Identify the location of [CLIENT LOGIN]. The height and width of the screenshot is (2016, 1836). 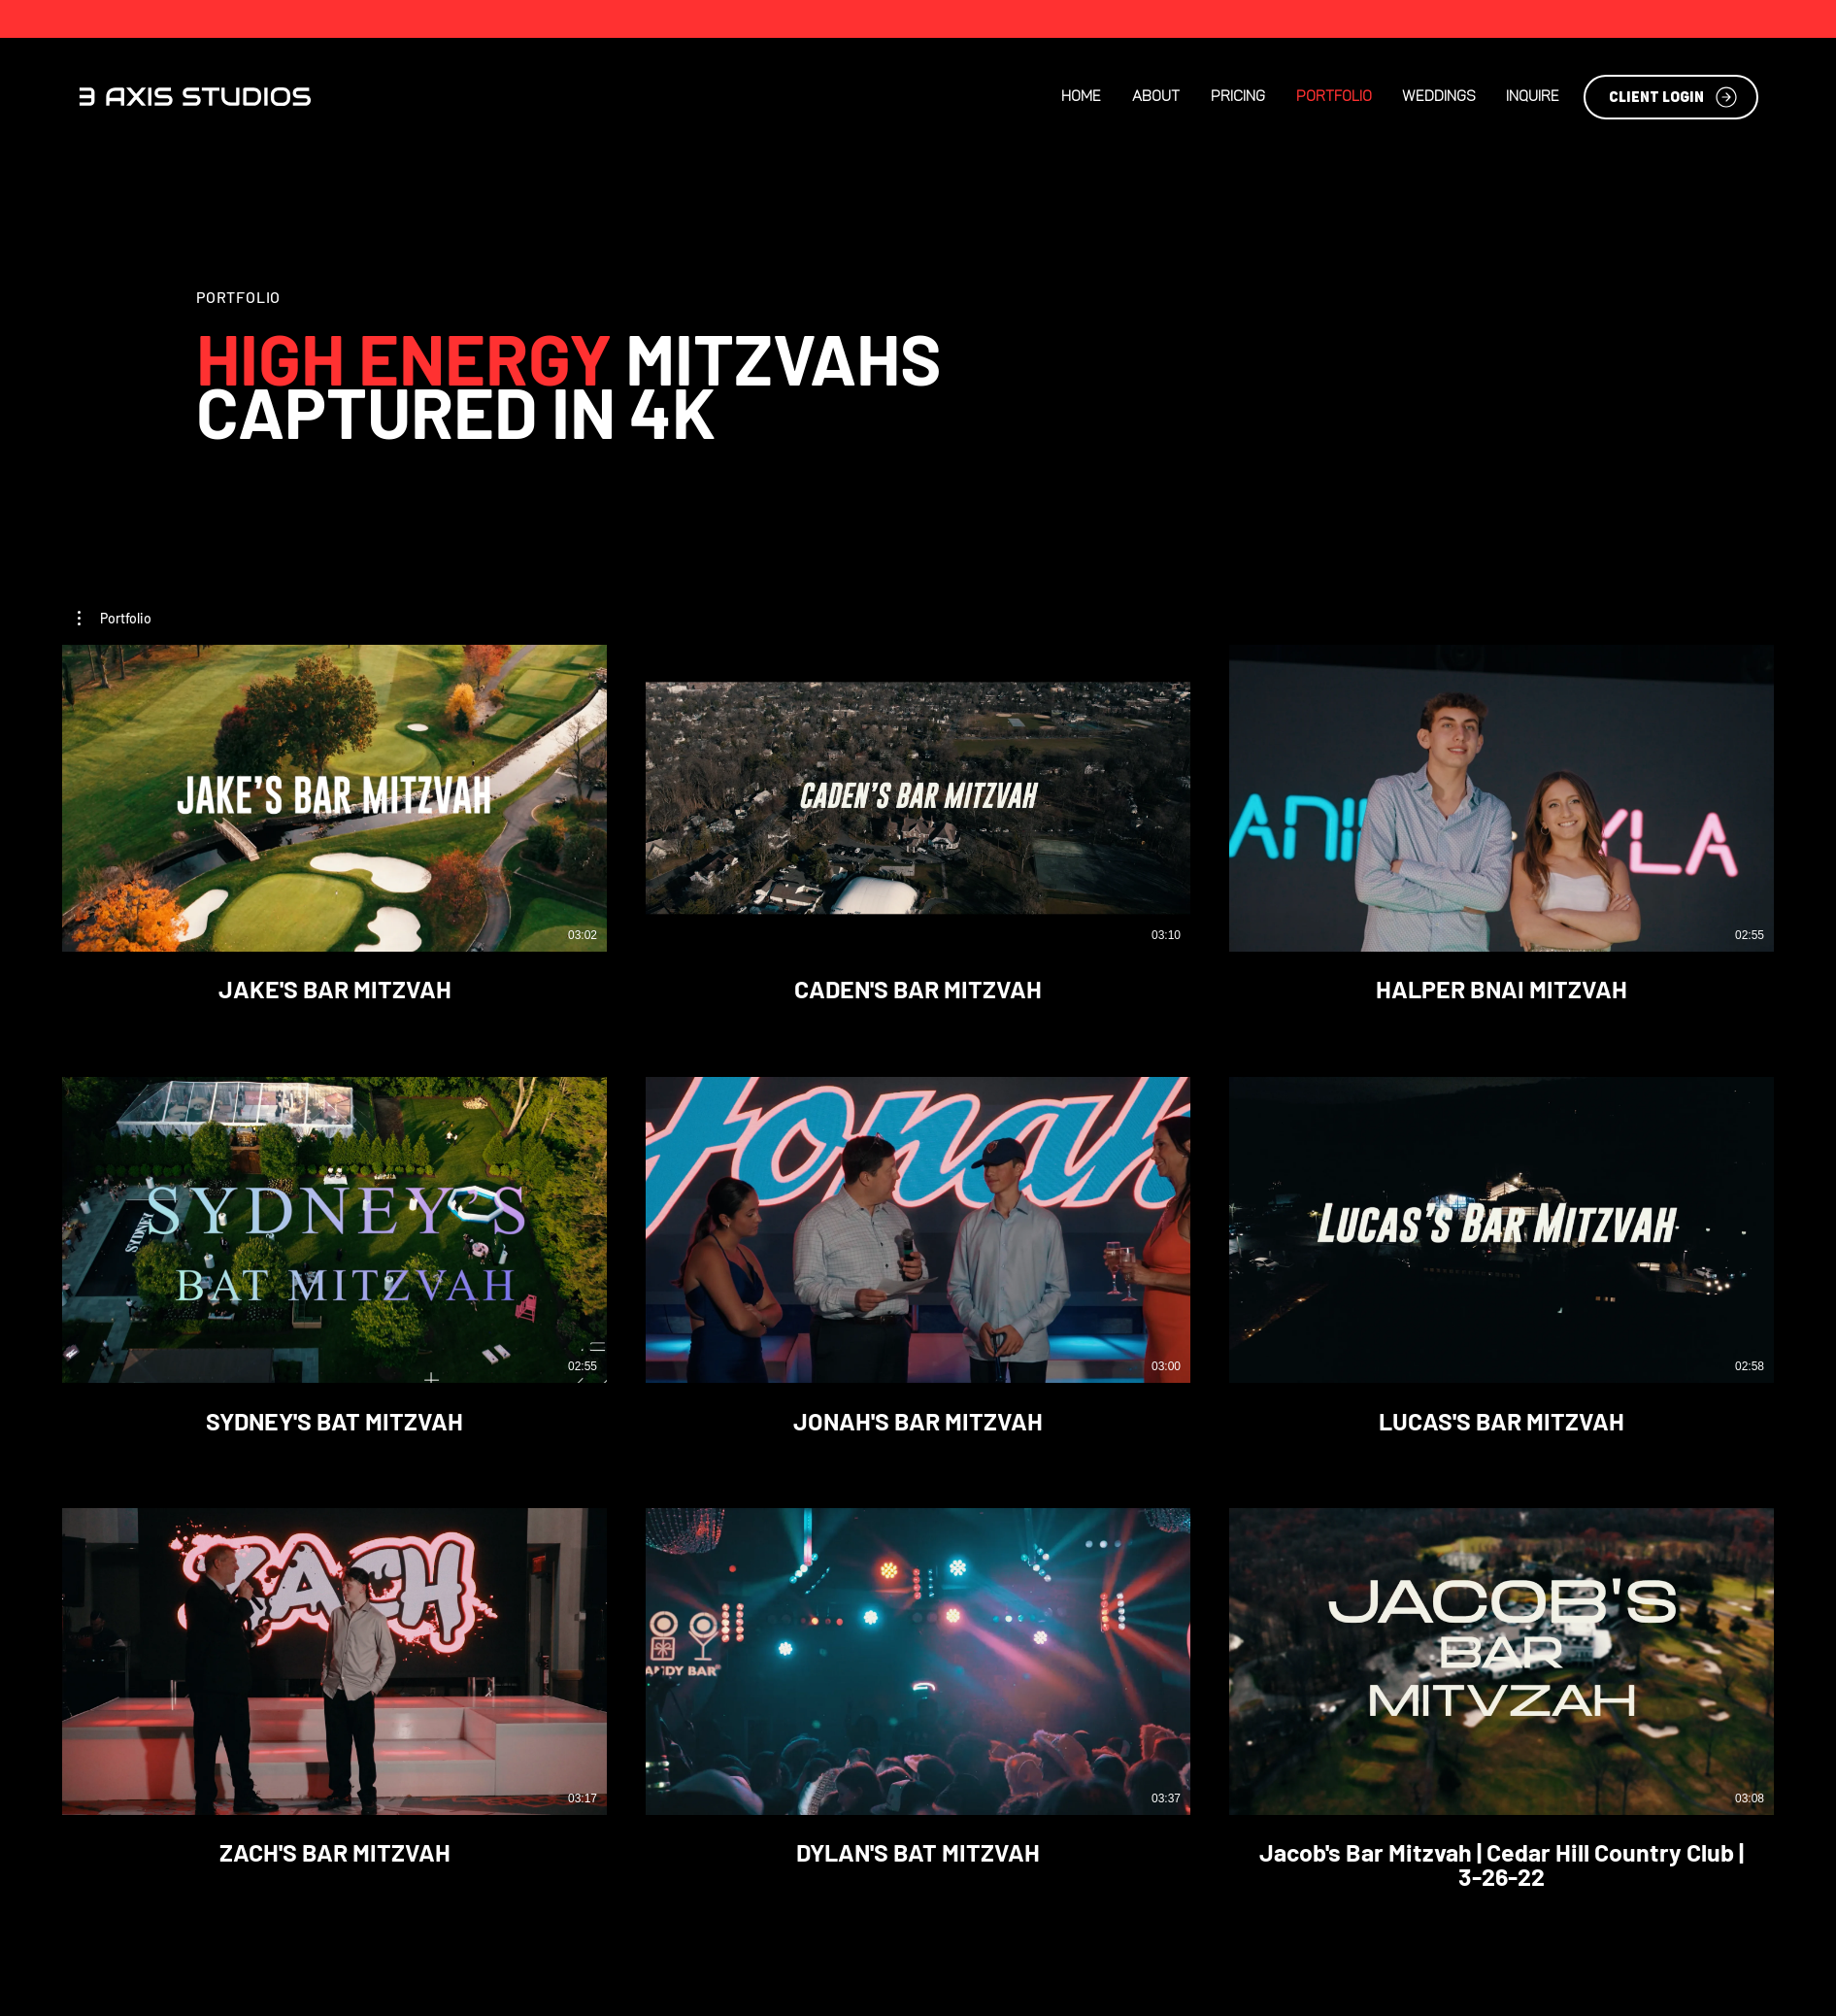
(1671, 97).